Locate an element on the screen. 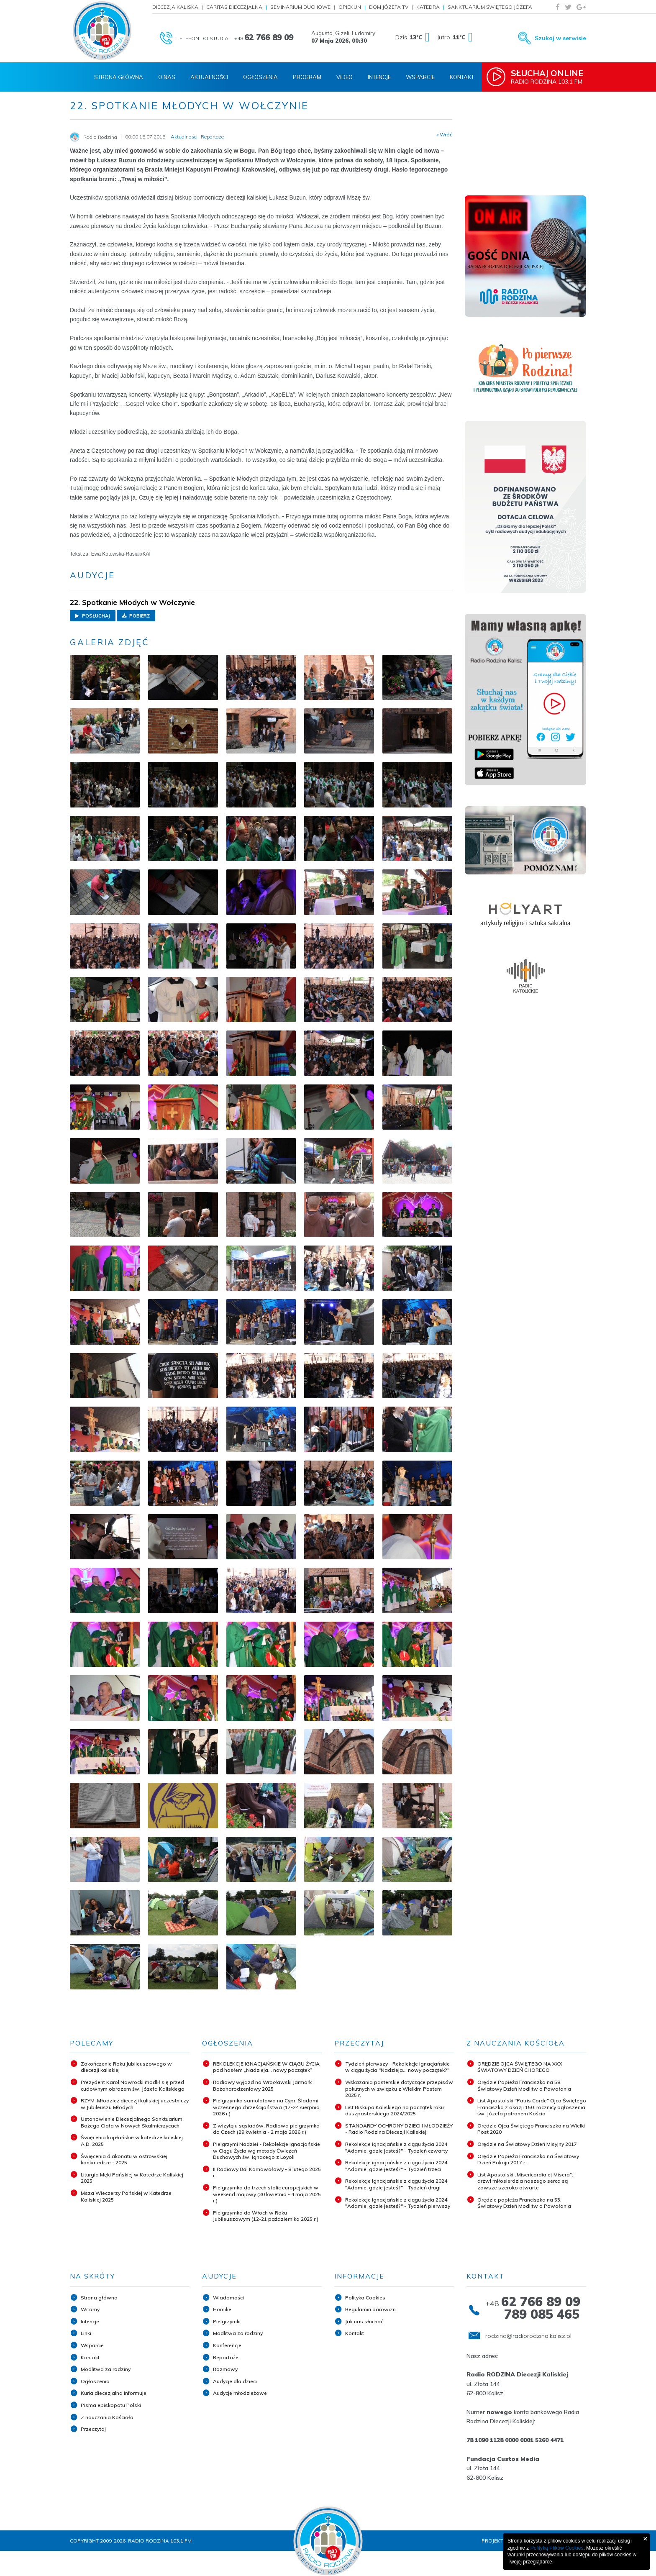  Sanktuarium Świętego Józefa is located at coordinates (490, 7).